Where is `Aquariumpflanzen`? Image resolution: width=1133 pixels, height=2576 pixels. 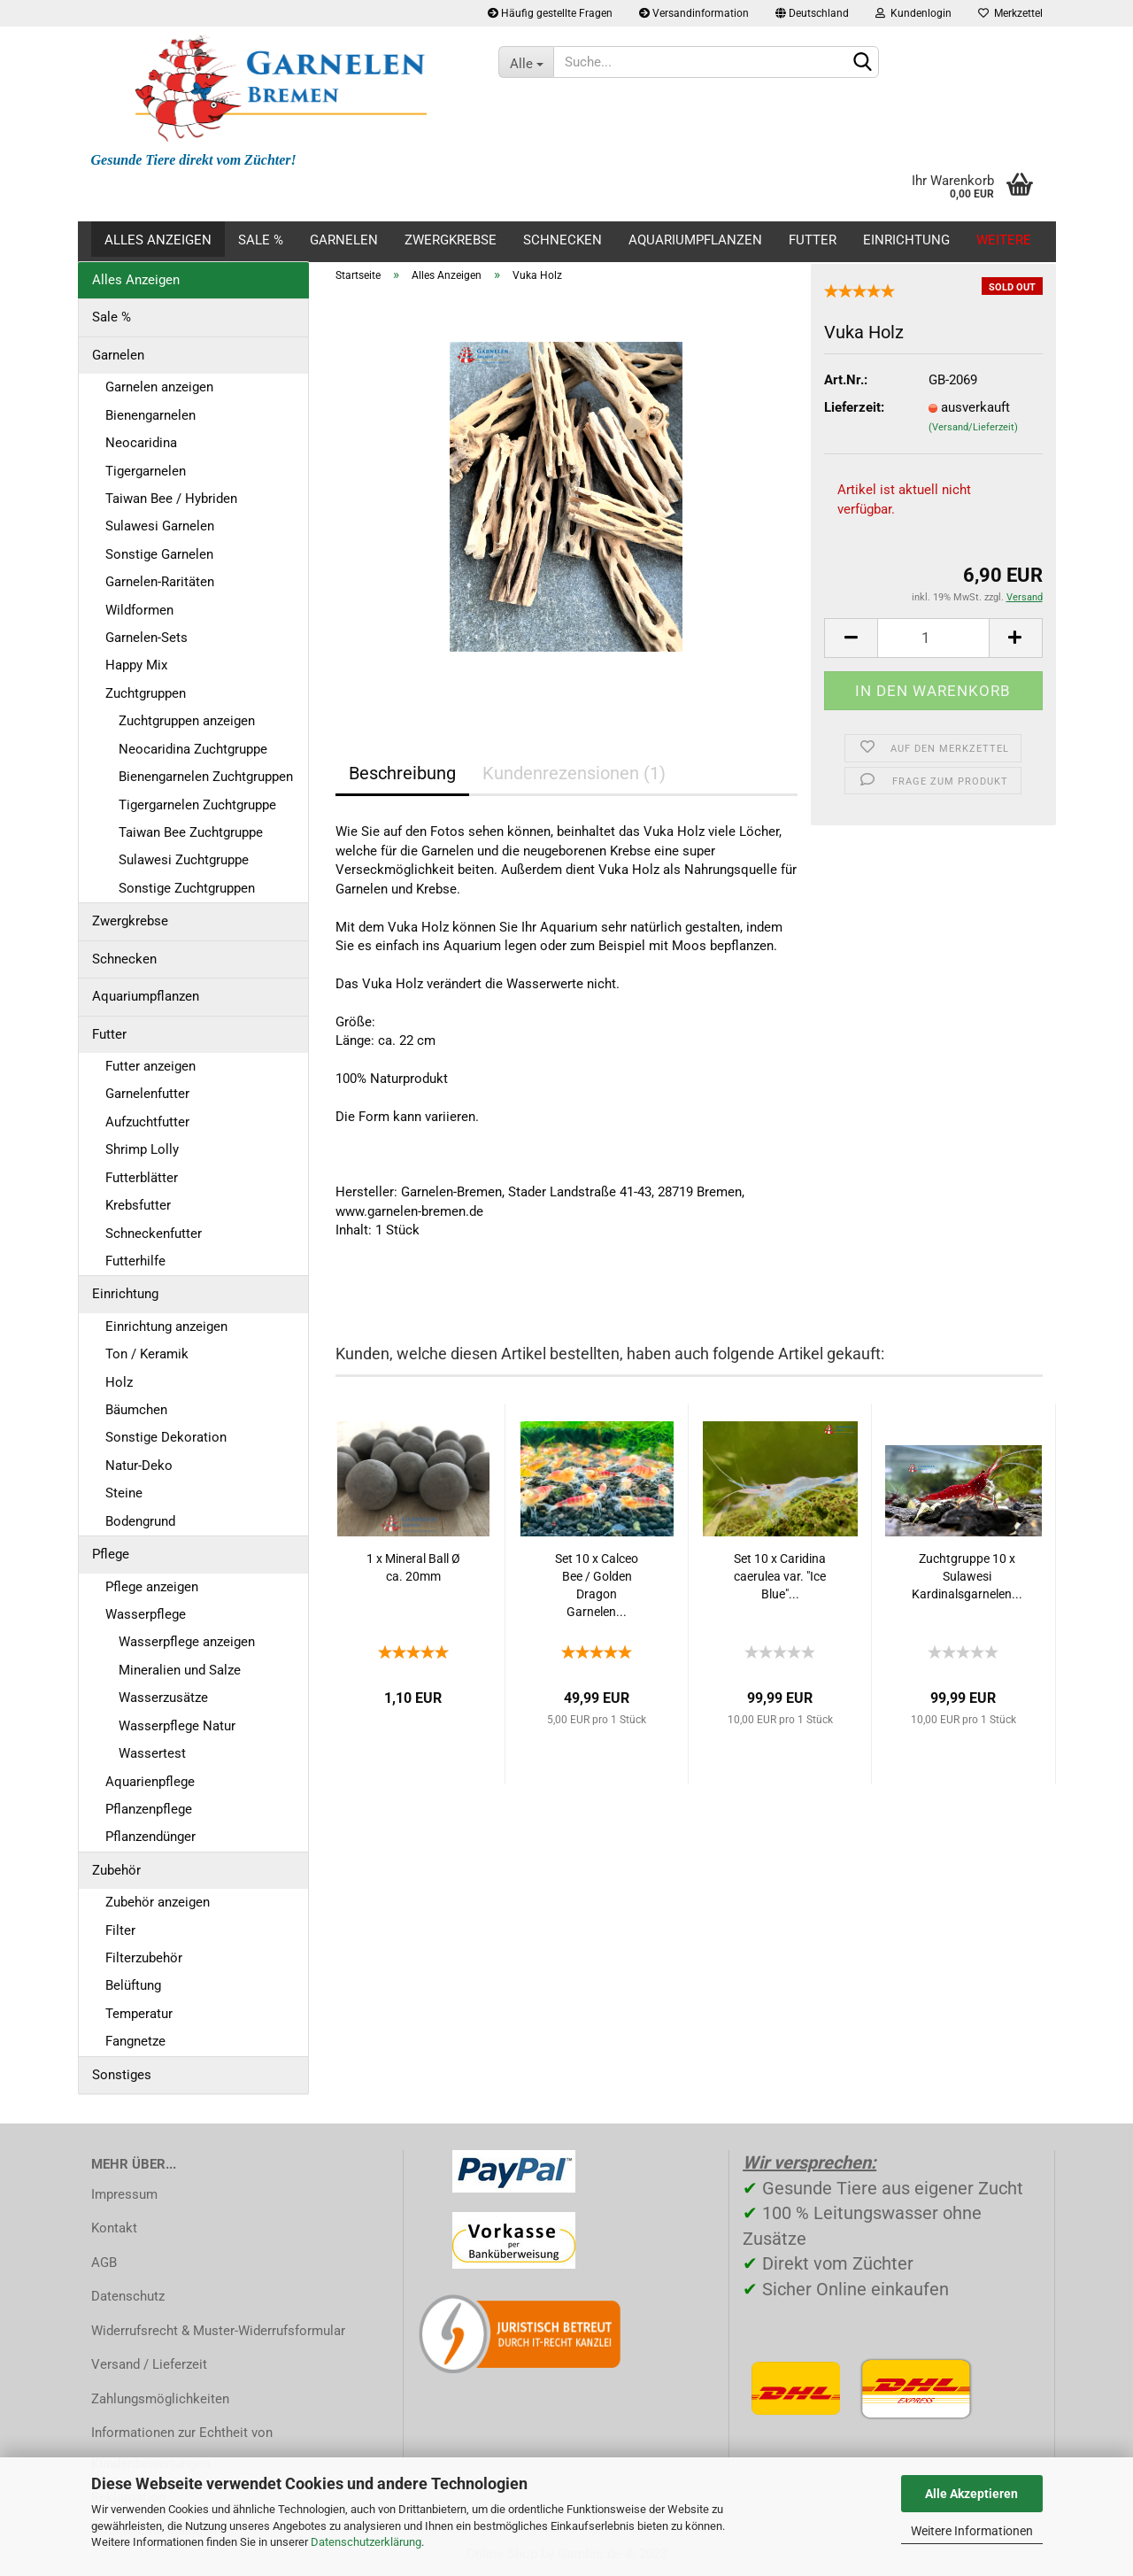
Aquariumpflanzen is located at coordinates (695, 240).